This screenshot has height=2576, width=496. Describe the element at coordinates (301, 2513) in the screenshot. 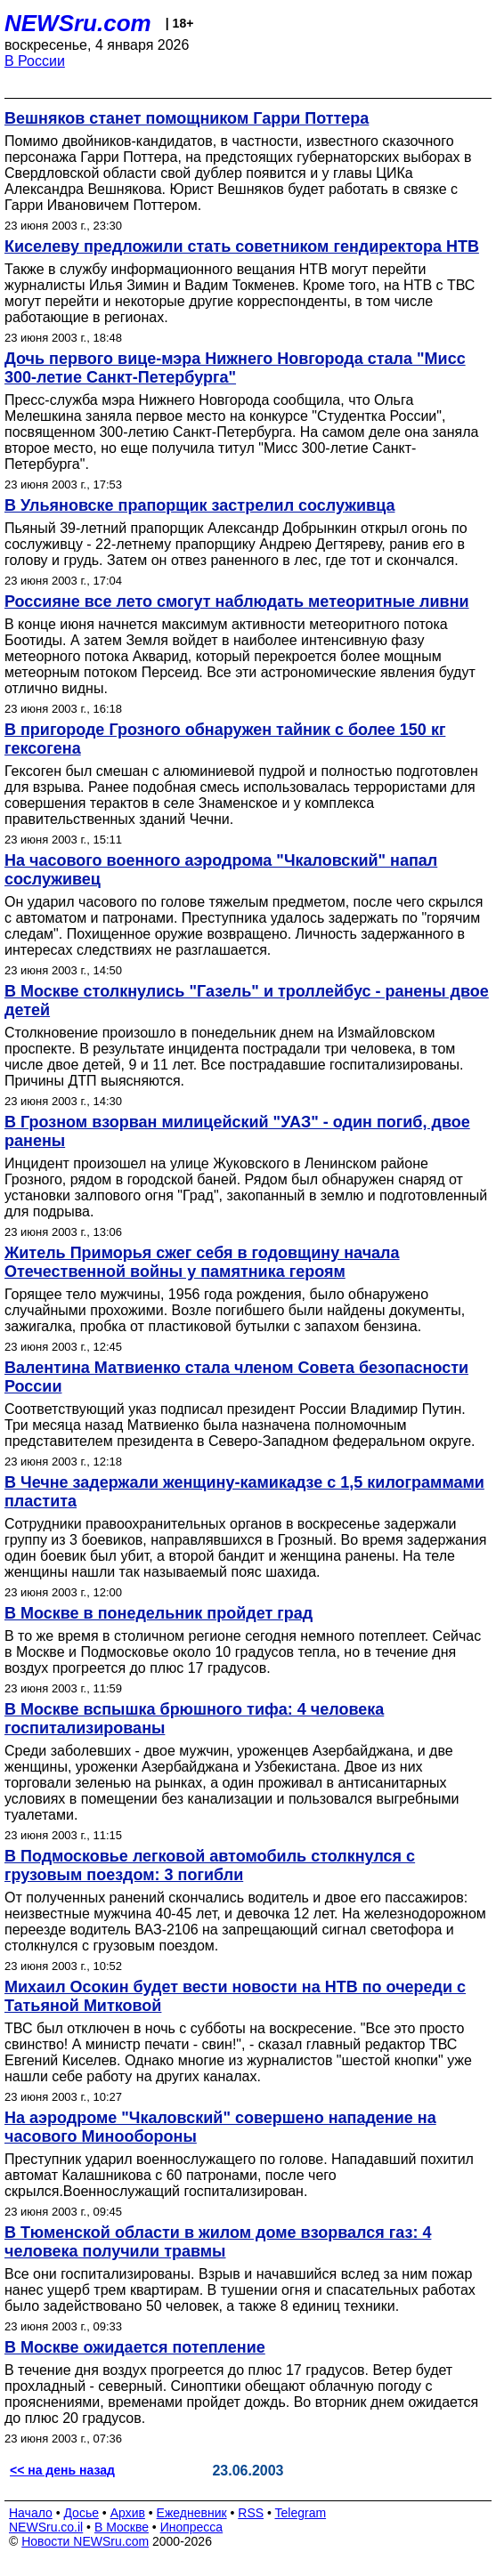

I see `Telegram` at that location.